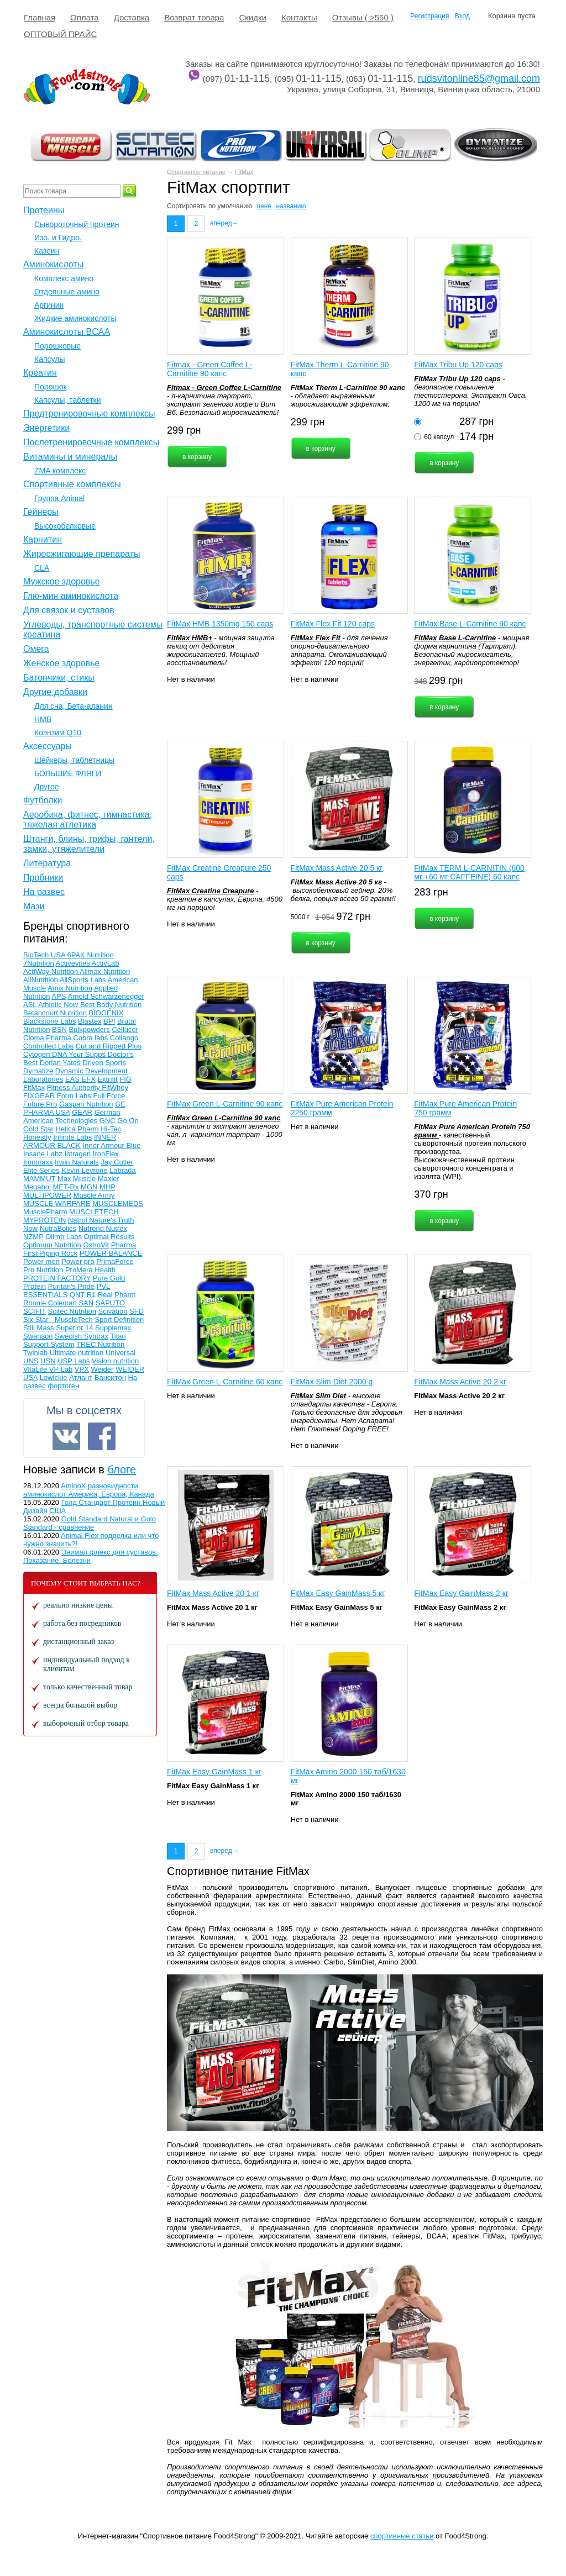 Image resolution: width=566 pixels, height=2576 pixels. I want to click on Изо. и Гидро., so click(58, 237).